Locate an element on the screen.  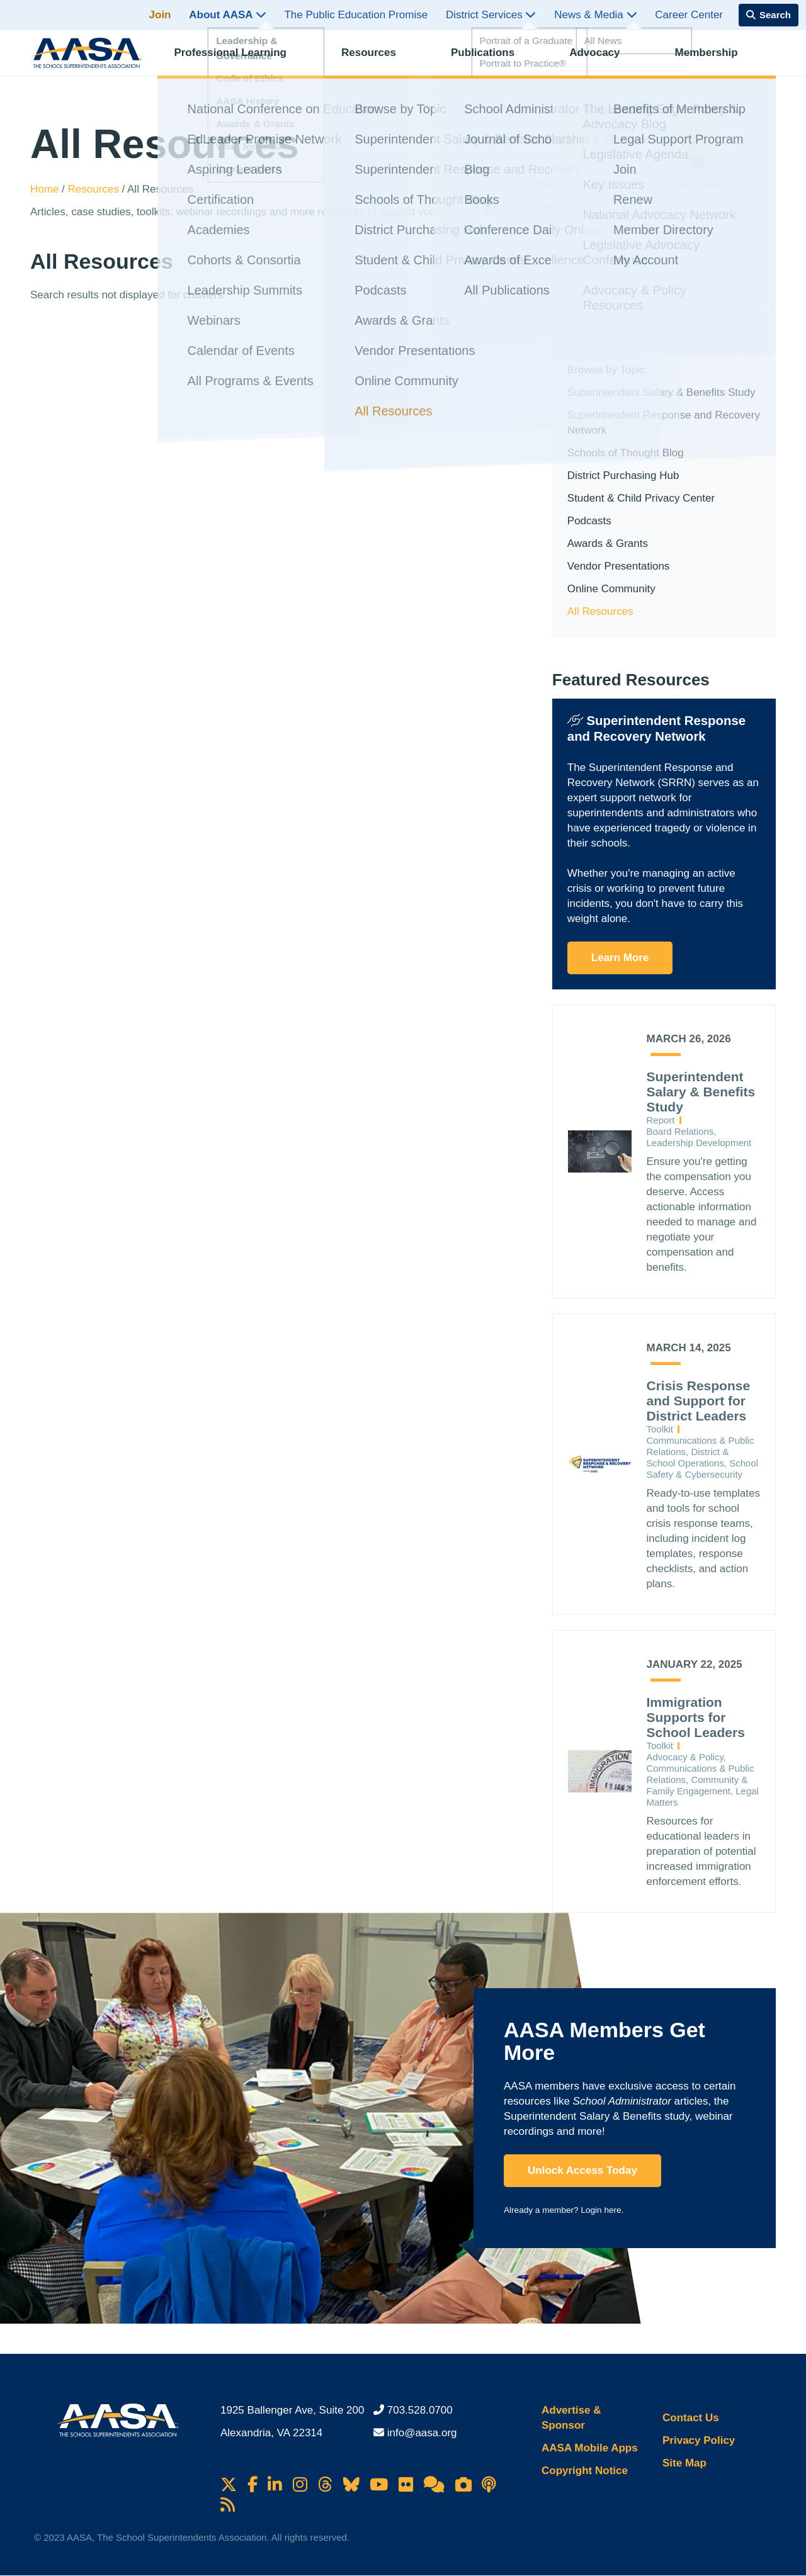
Login here is located at coordinates (601, 2210).